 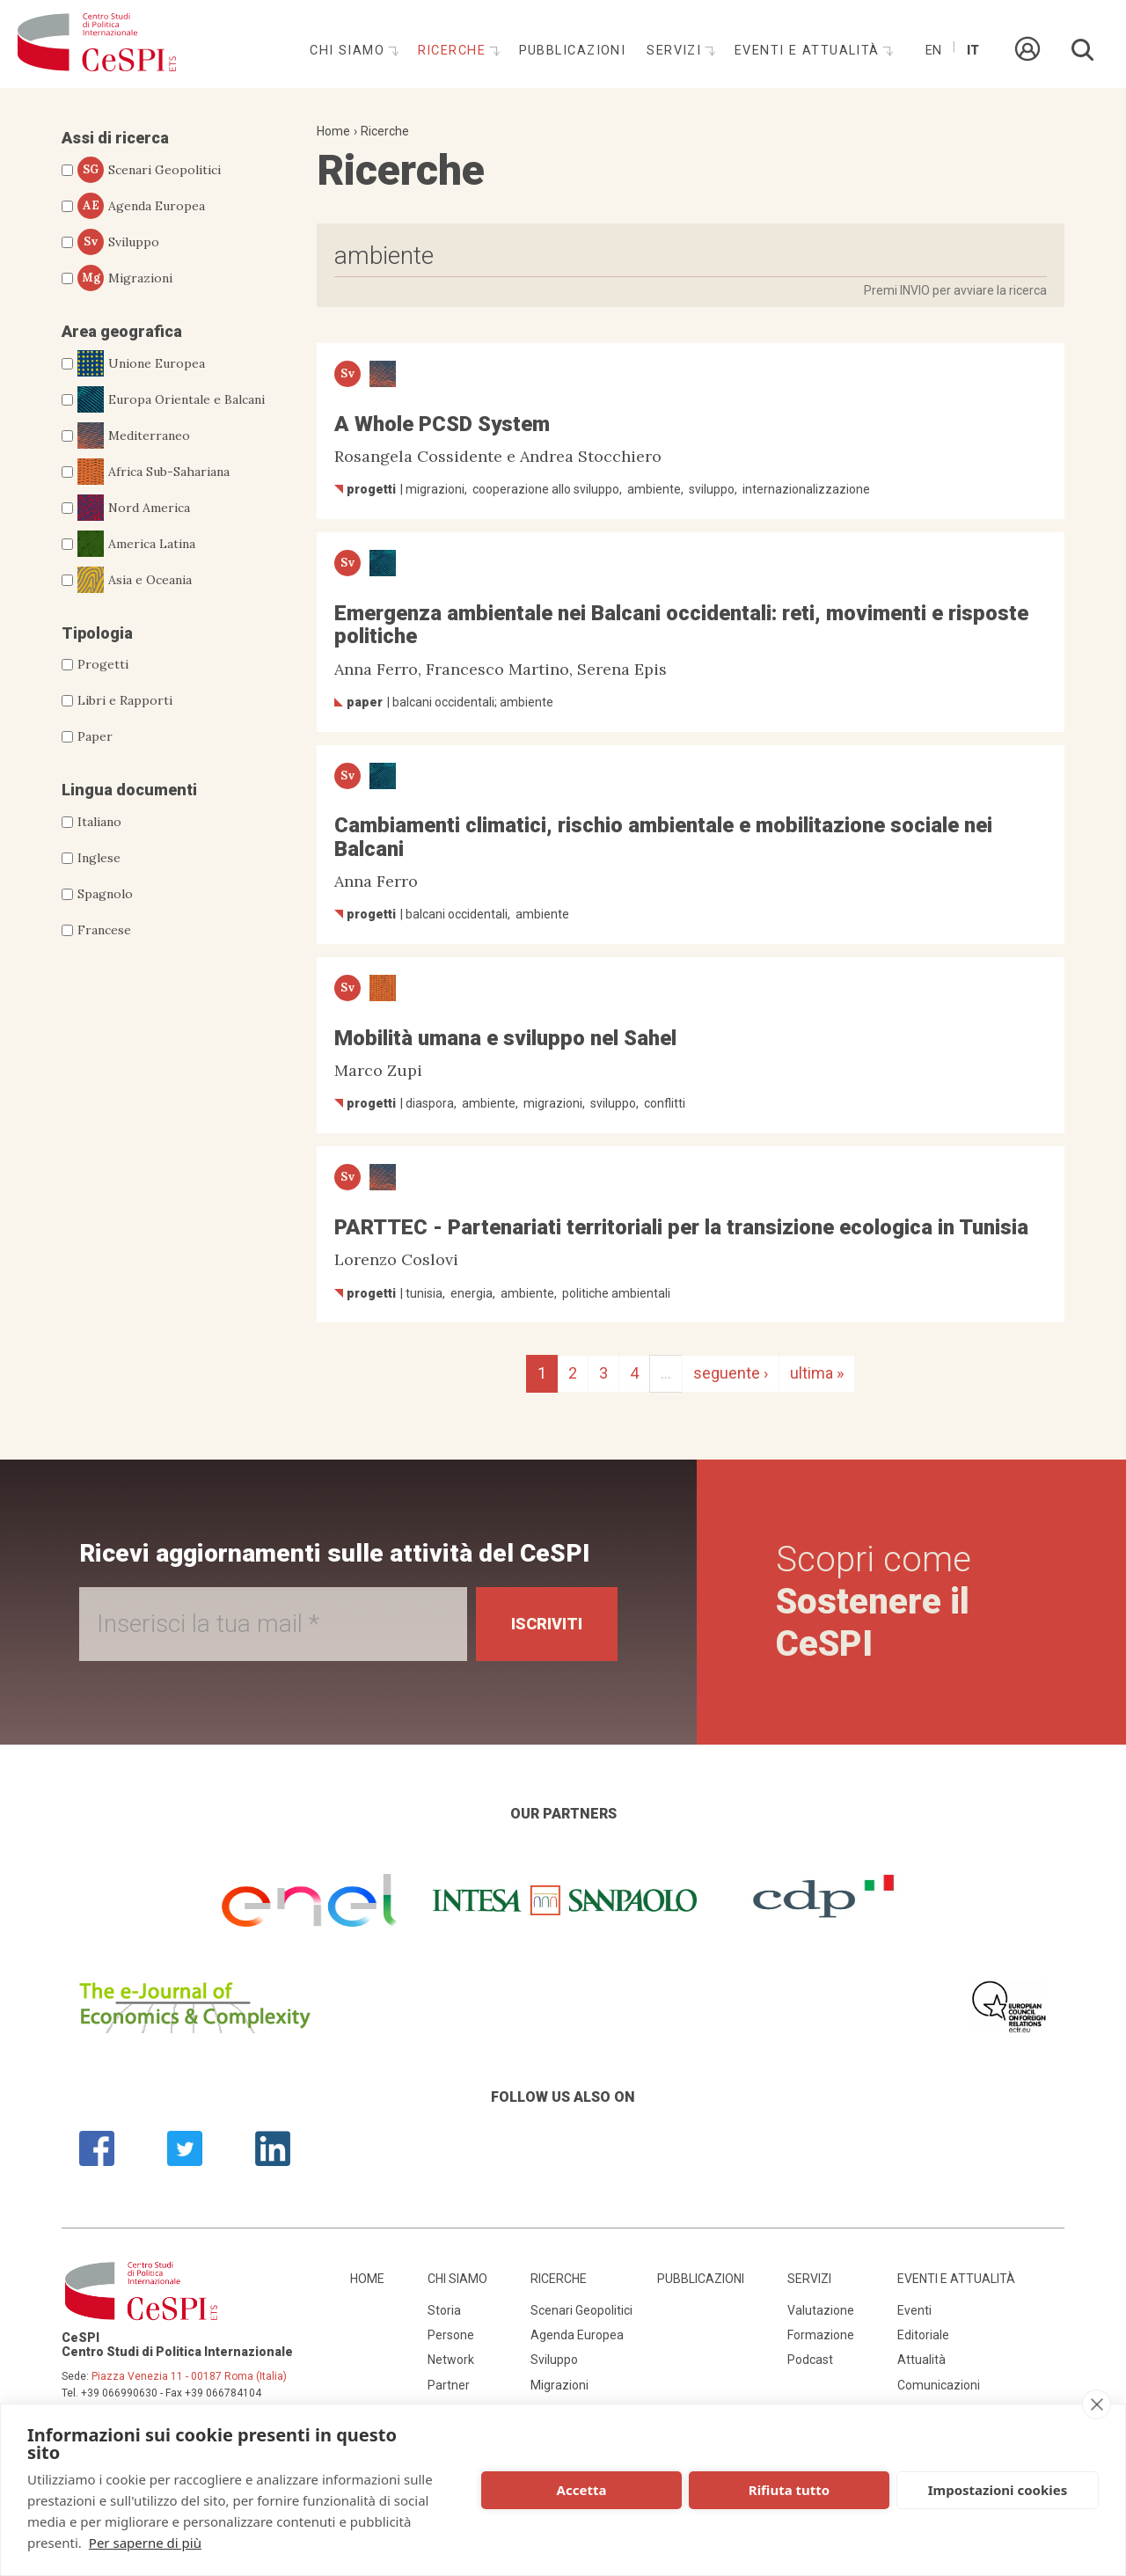 What do you see at coordinates (153, 471) in the screenshot?
I see `Africa Sub-Sahariana` at bounding box center [153, 471].